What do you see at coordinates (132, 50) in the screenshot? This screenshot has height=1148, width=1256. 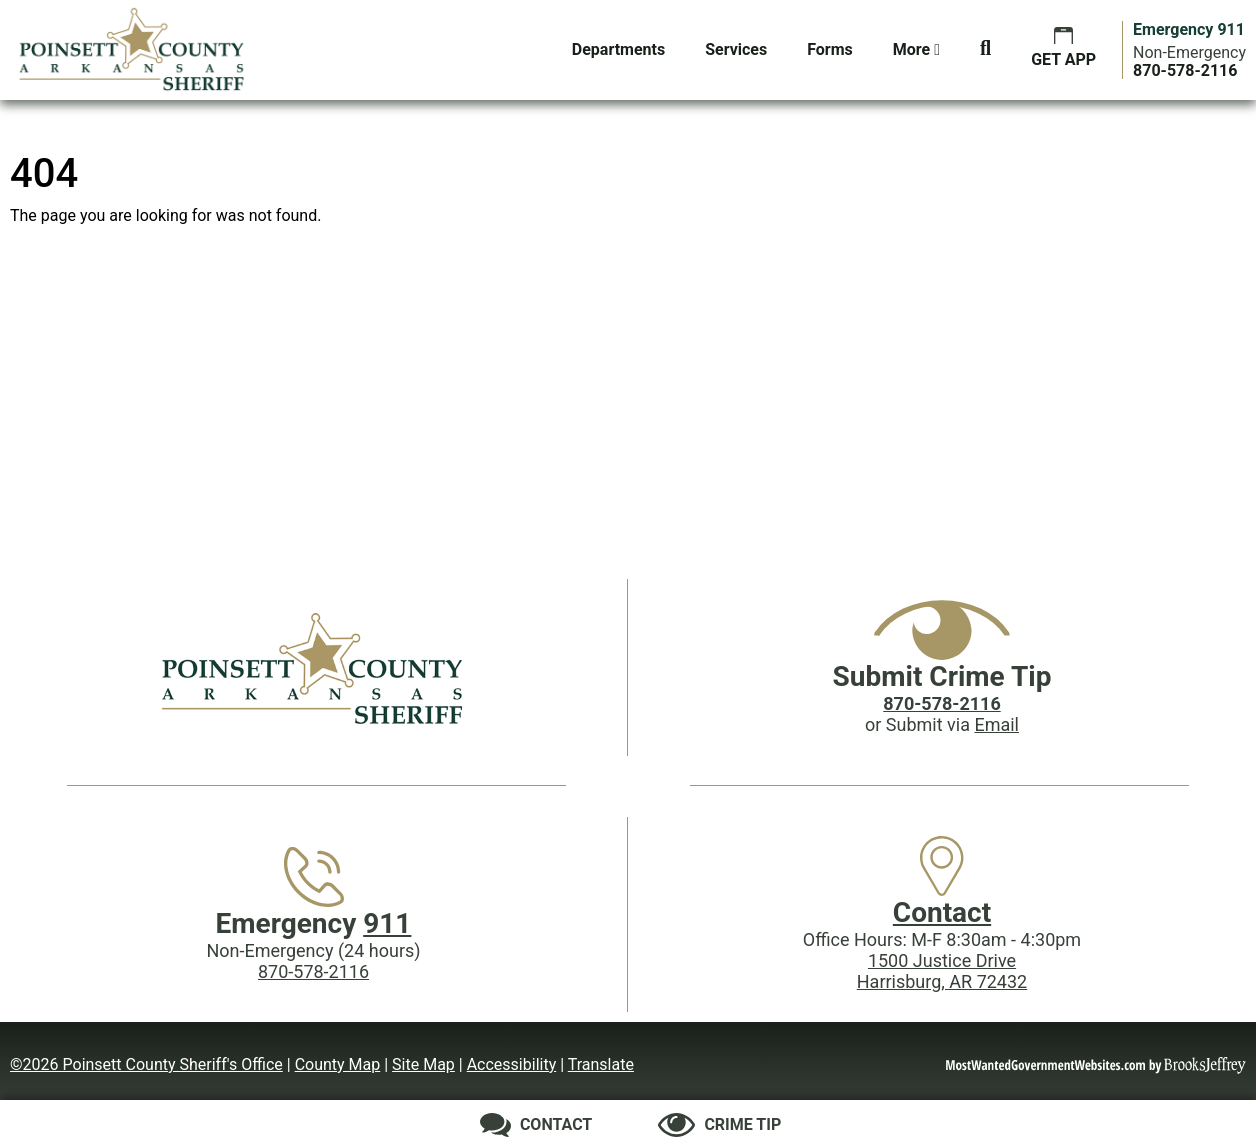 I see `[Poinsett County Sheriff's Office website homepage.]` at bounding box center [132, 50].